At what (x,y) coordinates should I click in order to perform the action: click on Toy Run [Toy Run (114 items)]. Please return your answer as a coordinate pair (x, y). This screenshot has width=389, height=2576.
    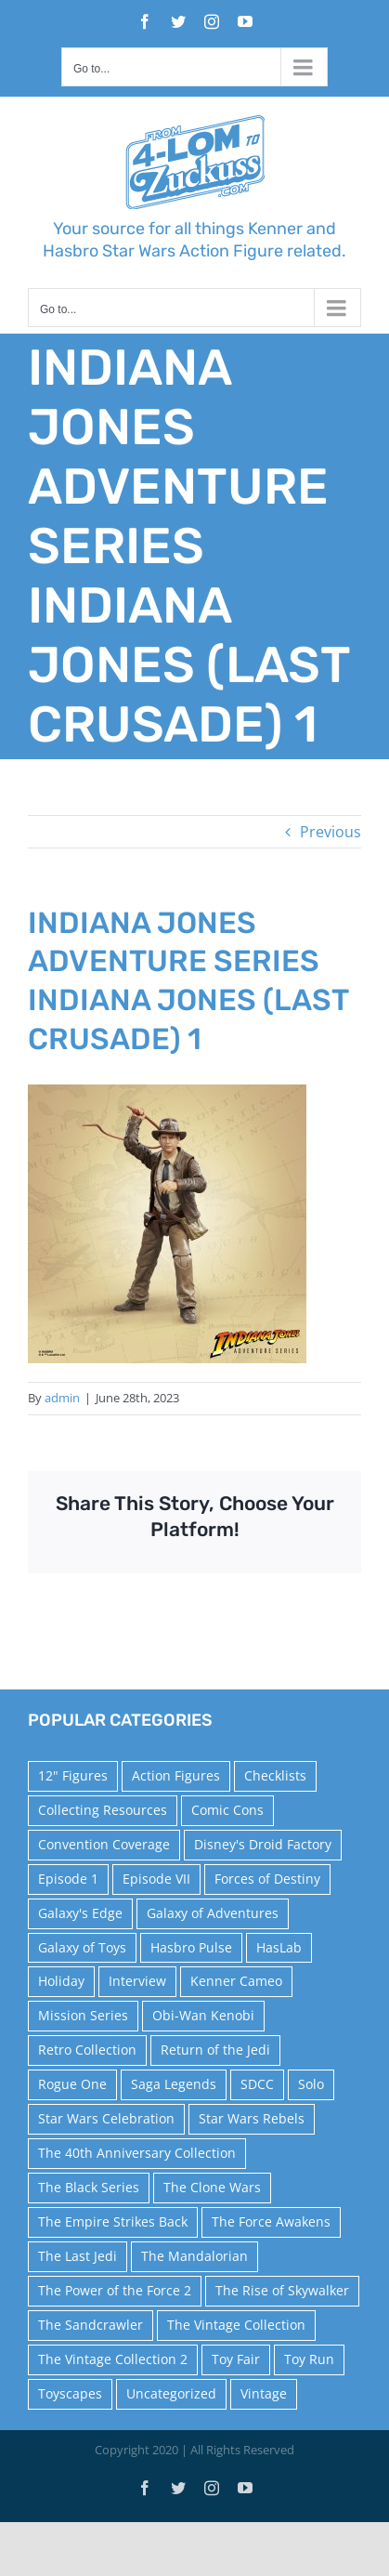
    Looking at the image, I should click on (309, 2359).